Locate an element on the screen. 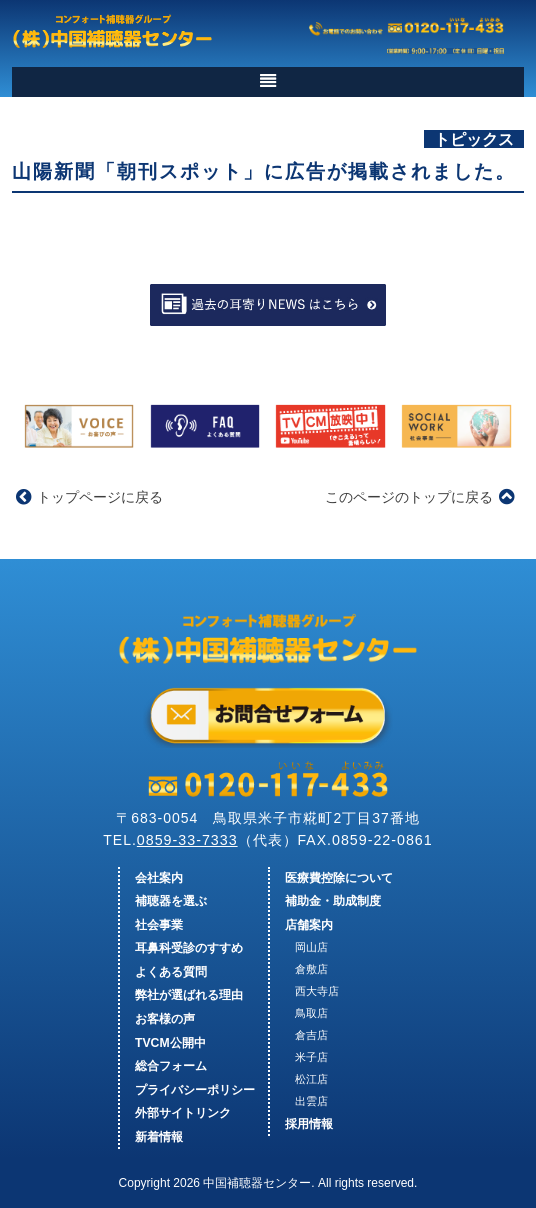 This screenshot has width=536, height=1208. 耳鼻科受診のすすめ is located at coordinates (189, 948).